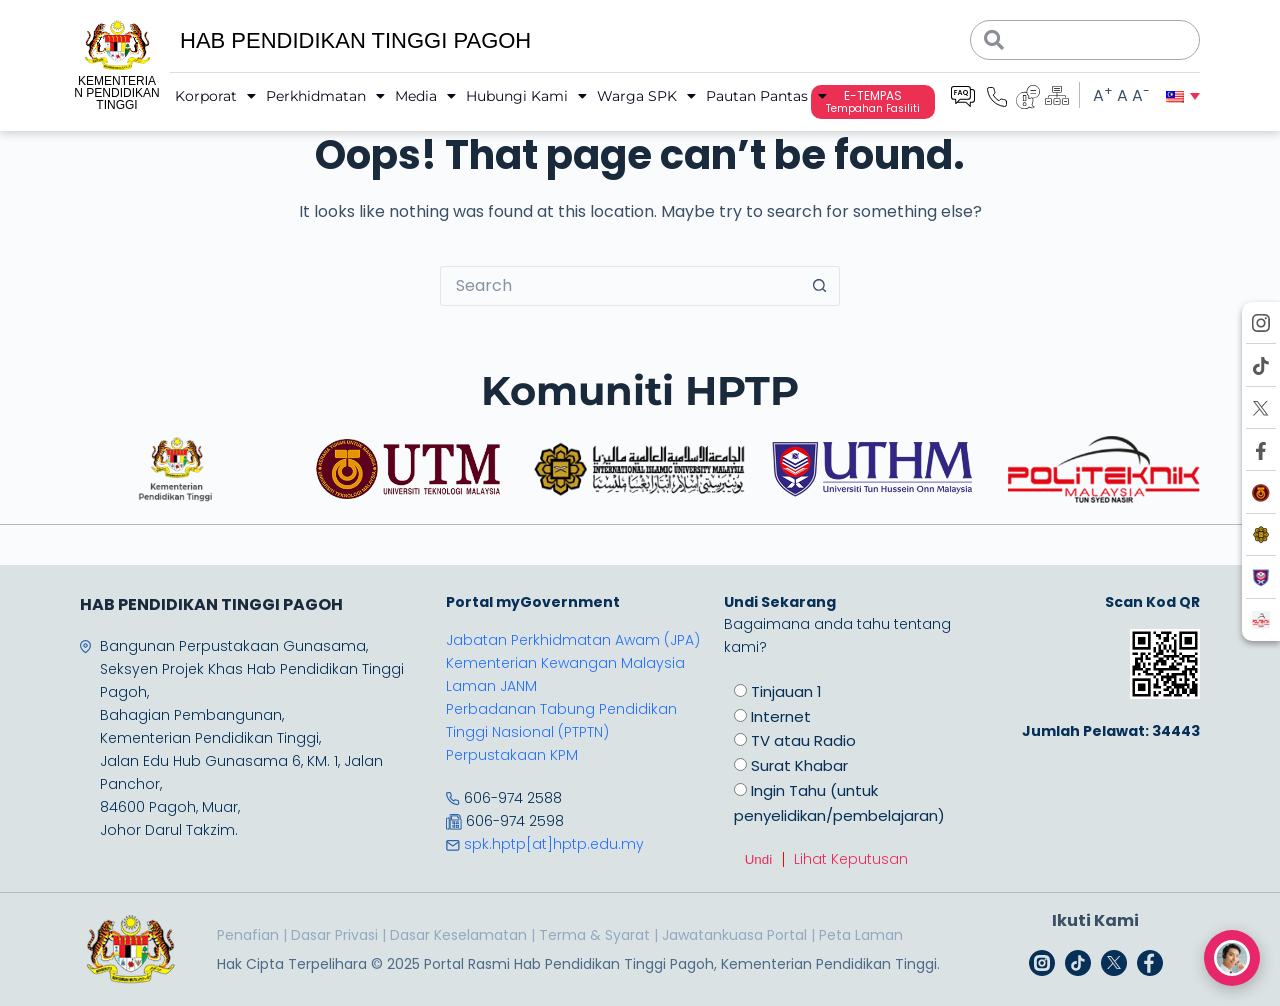 The image size is (1280, 1006). Describe the element at coordinates (526, 96) in the screenshot. I see `Hubungi Kami` at that location.